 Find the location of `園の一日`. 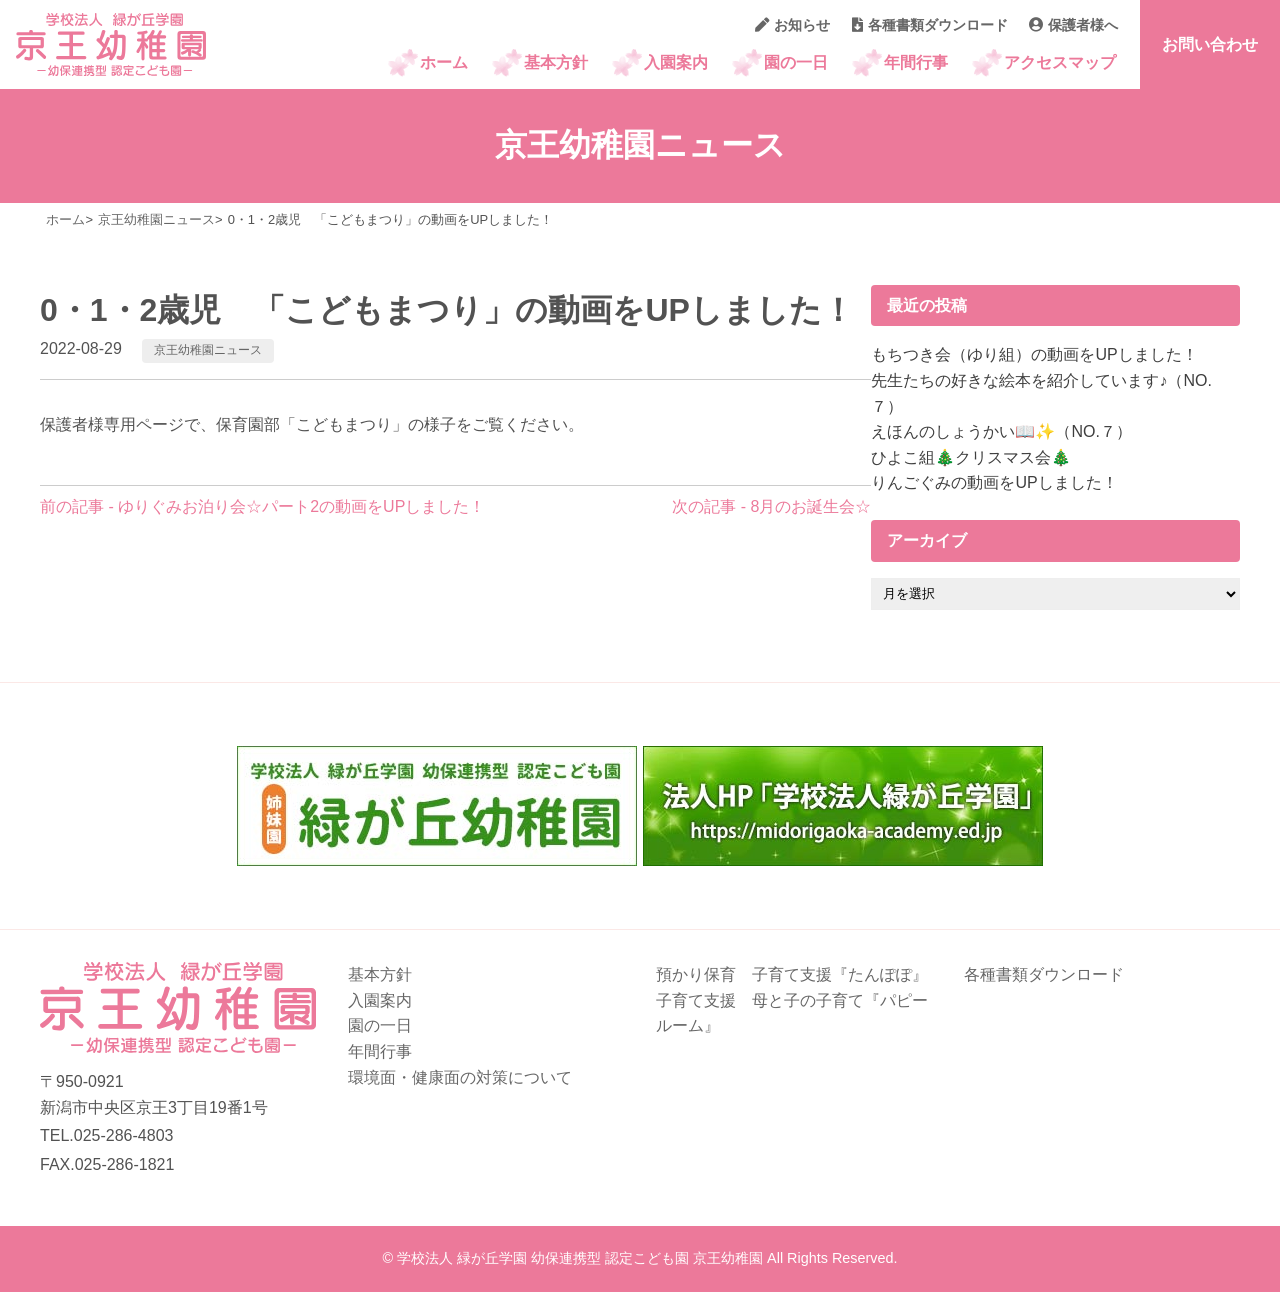

園の一日 is located at coordinates (796, 62).